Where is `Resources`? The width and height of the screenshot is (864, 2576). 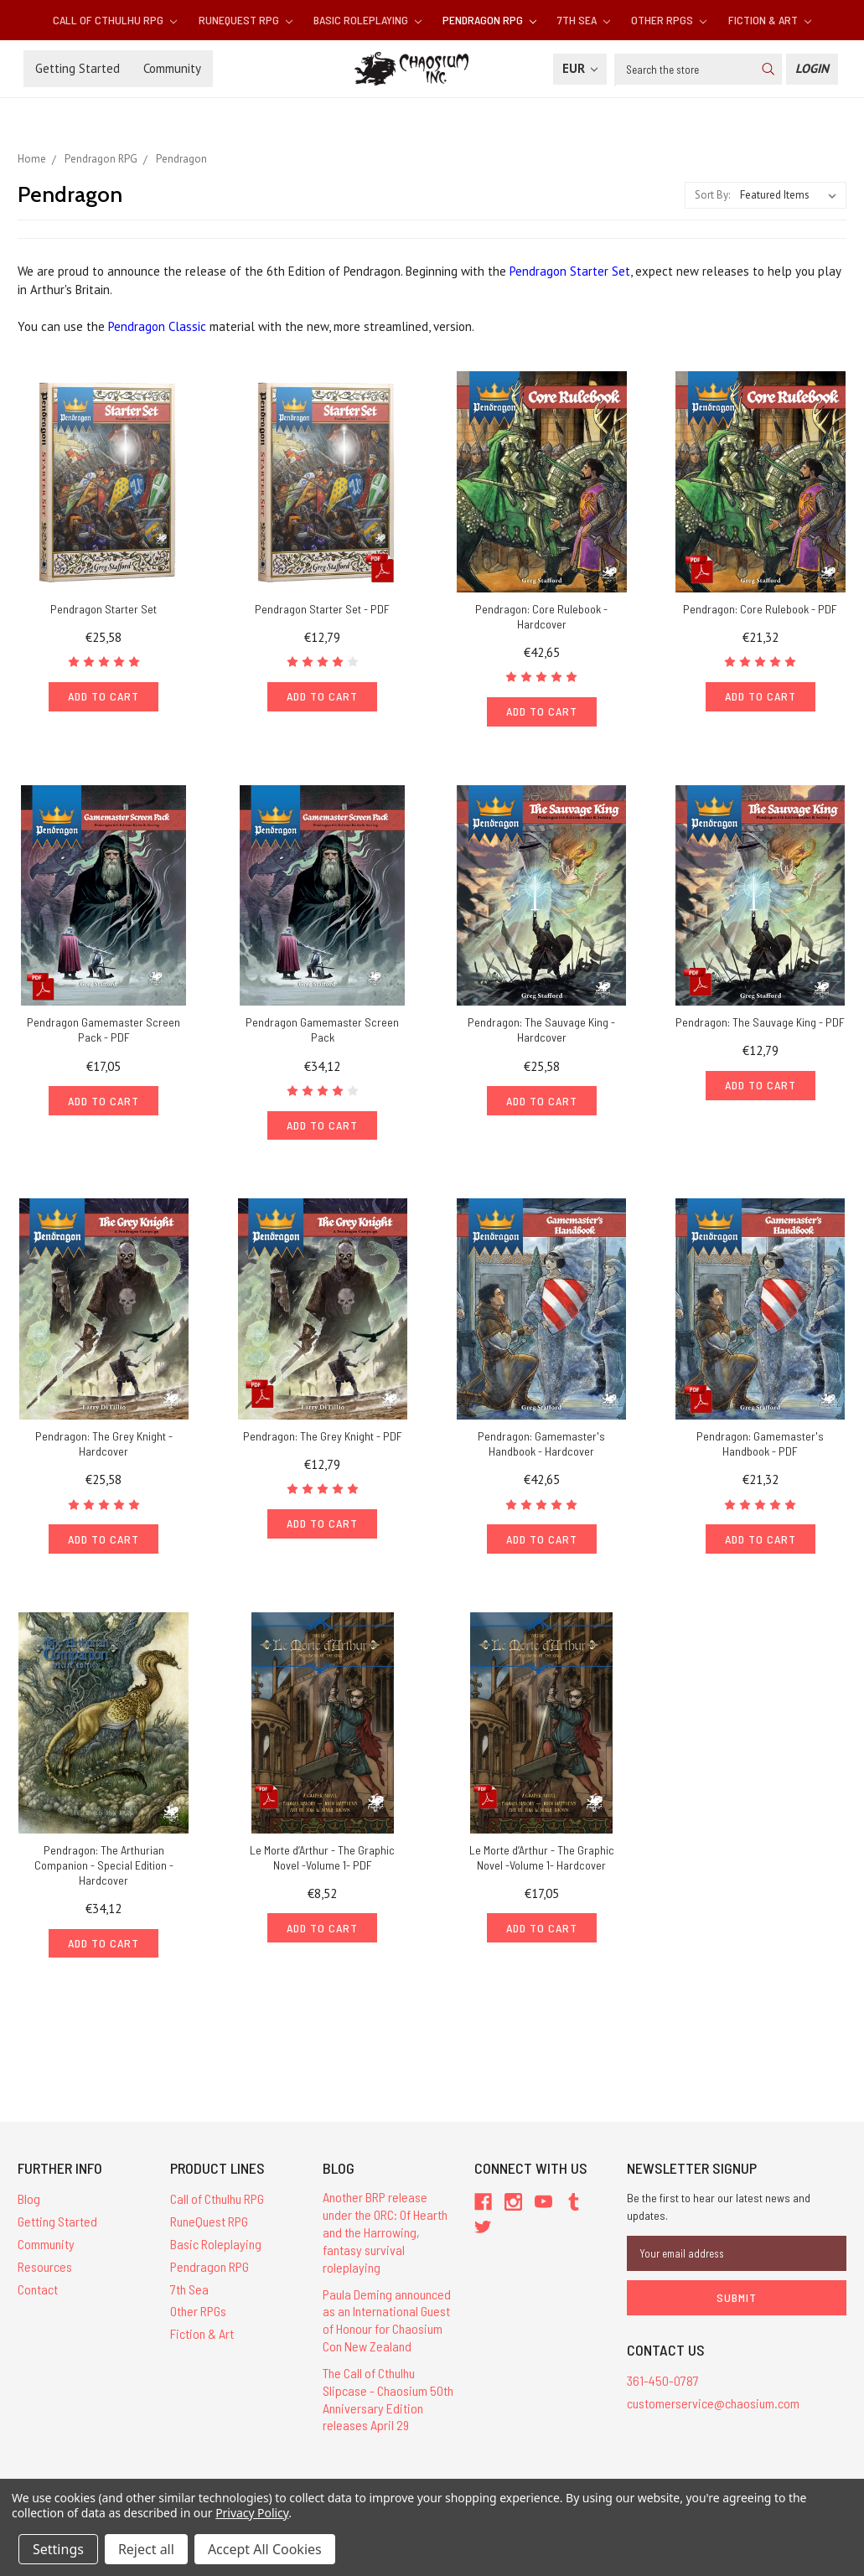
Resources is located at coordinates (45, 2266).